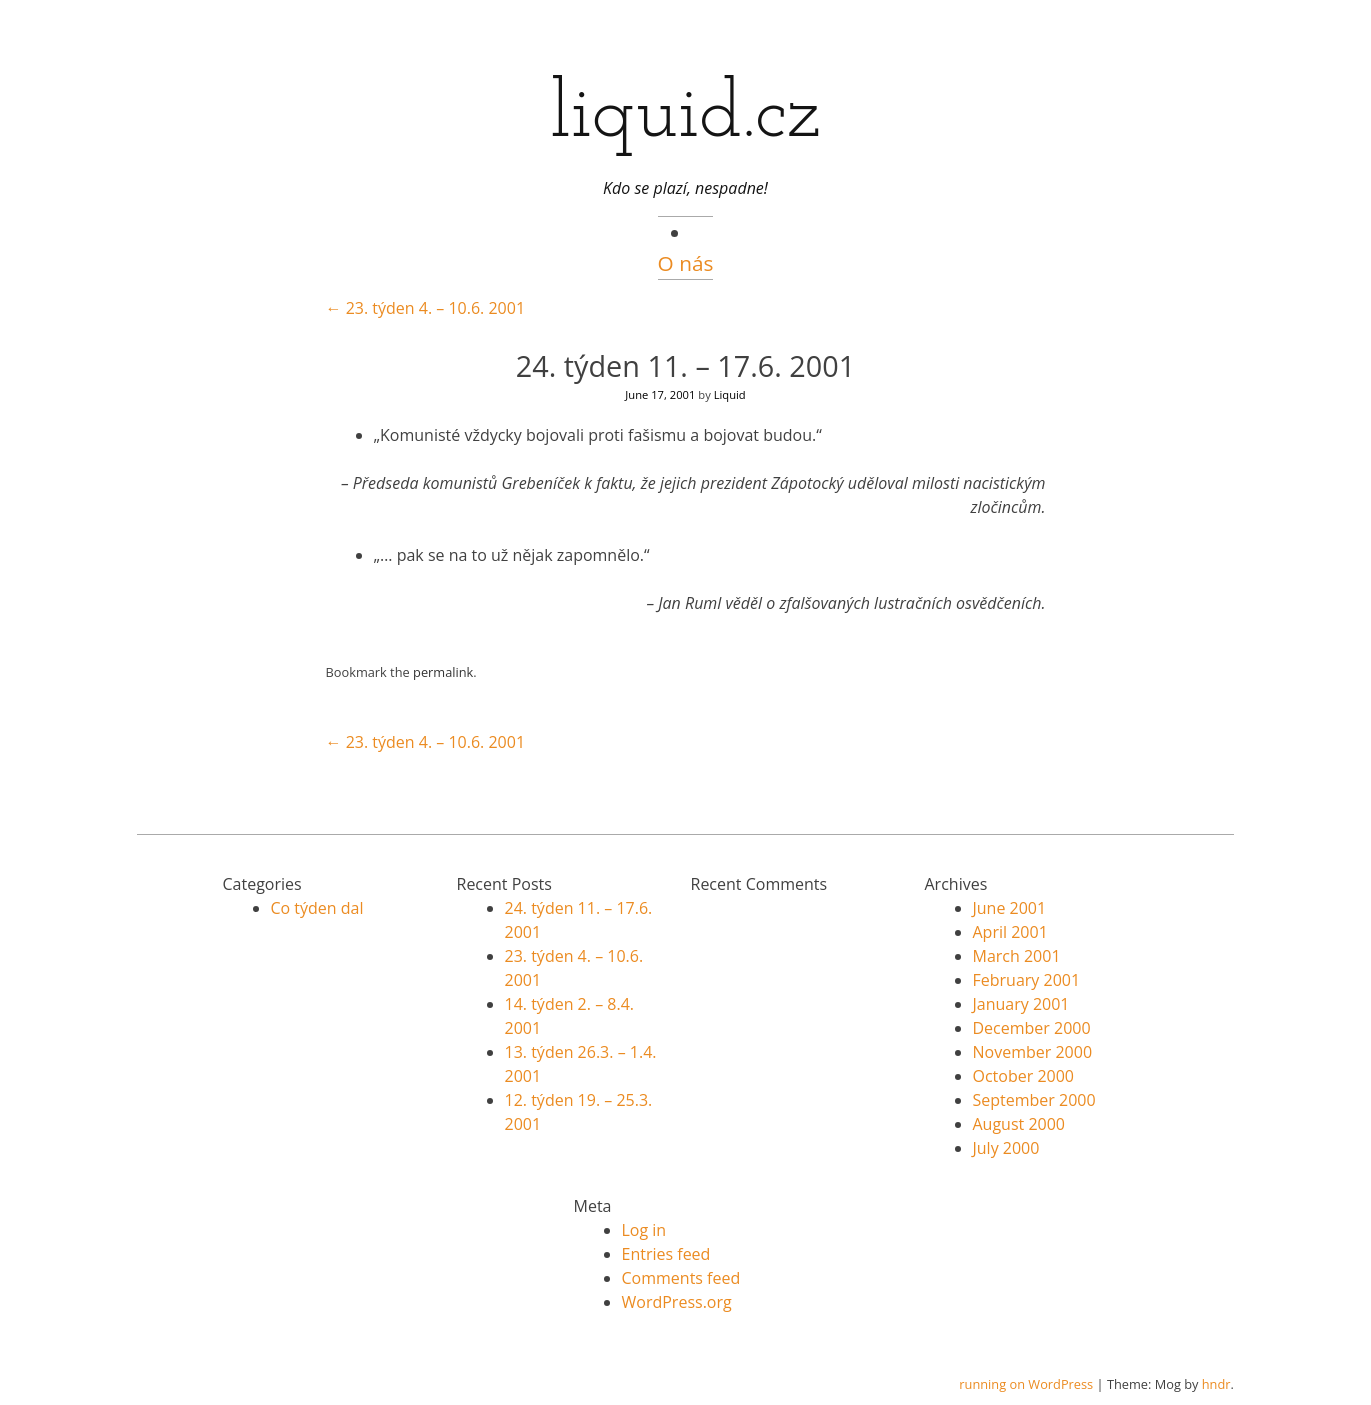 Image resolution: width=1371 pixels, height=1405 pixels. Describe the element at coordinates (1027, 980) in the screenshot. I see `February 2001` at that location.